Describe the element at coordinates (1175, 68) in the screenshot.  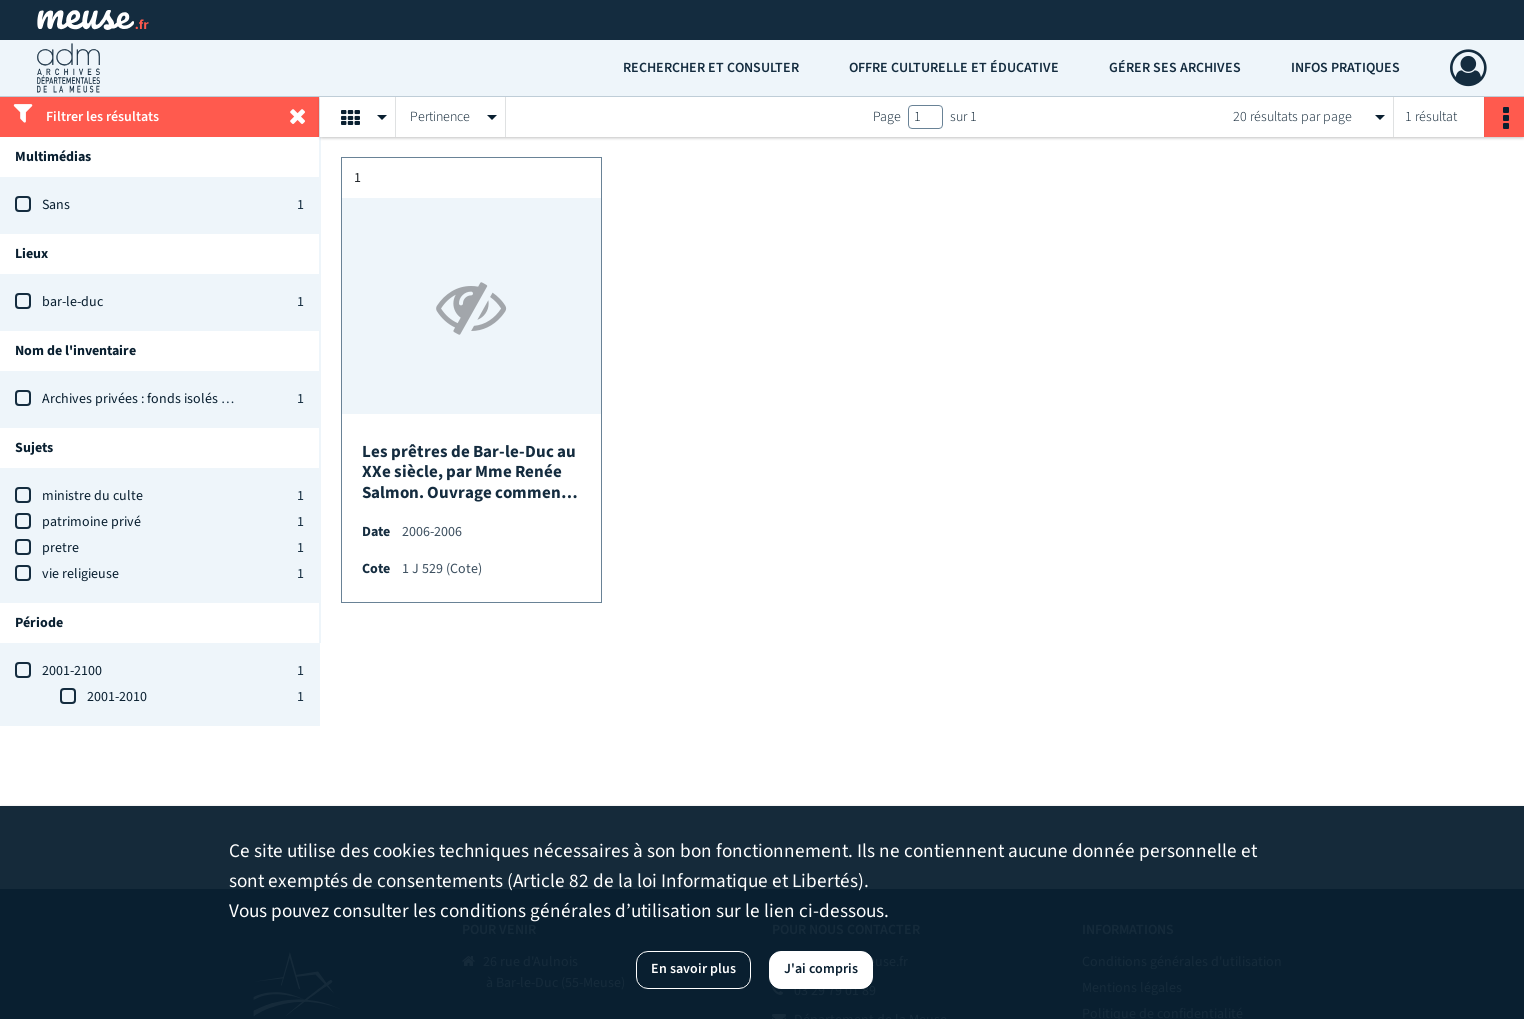
I see `Gérer ses archives` at that location.